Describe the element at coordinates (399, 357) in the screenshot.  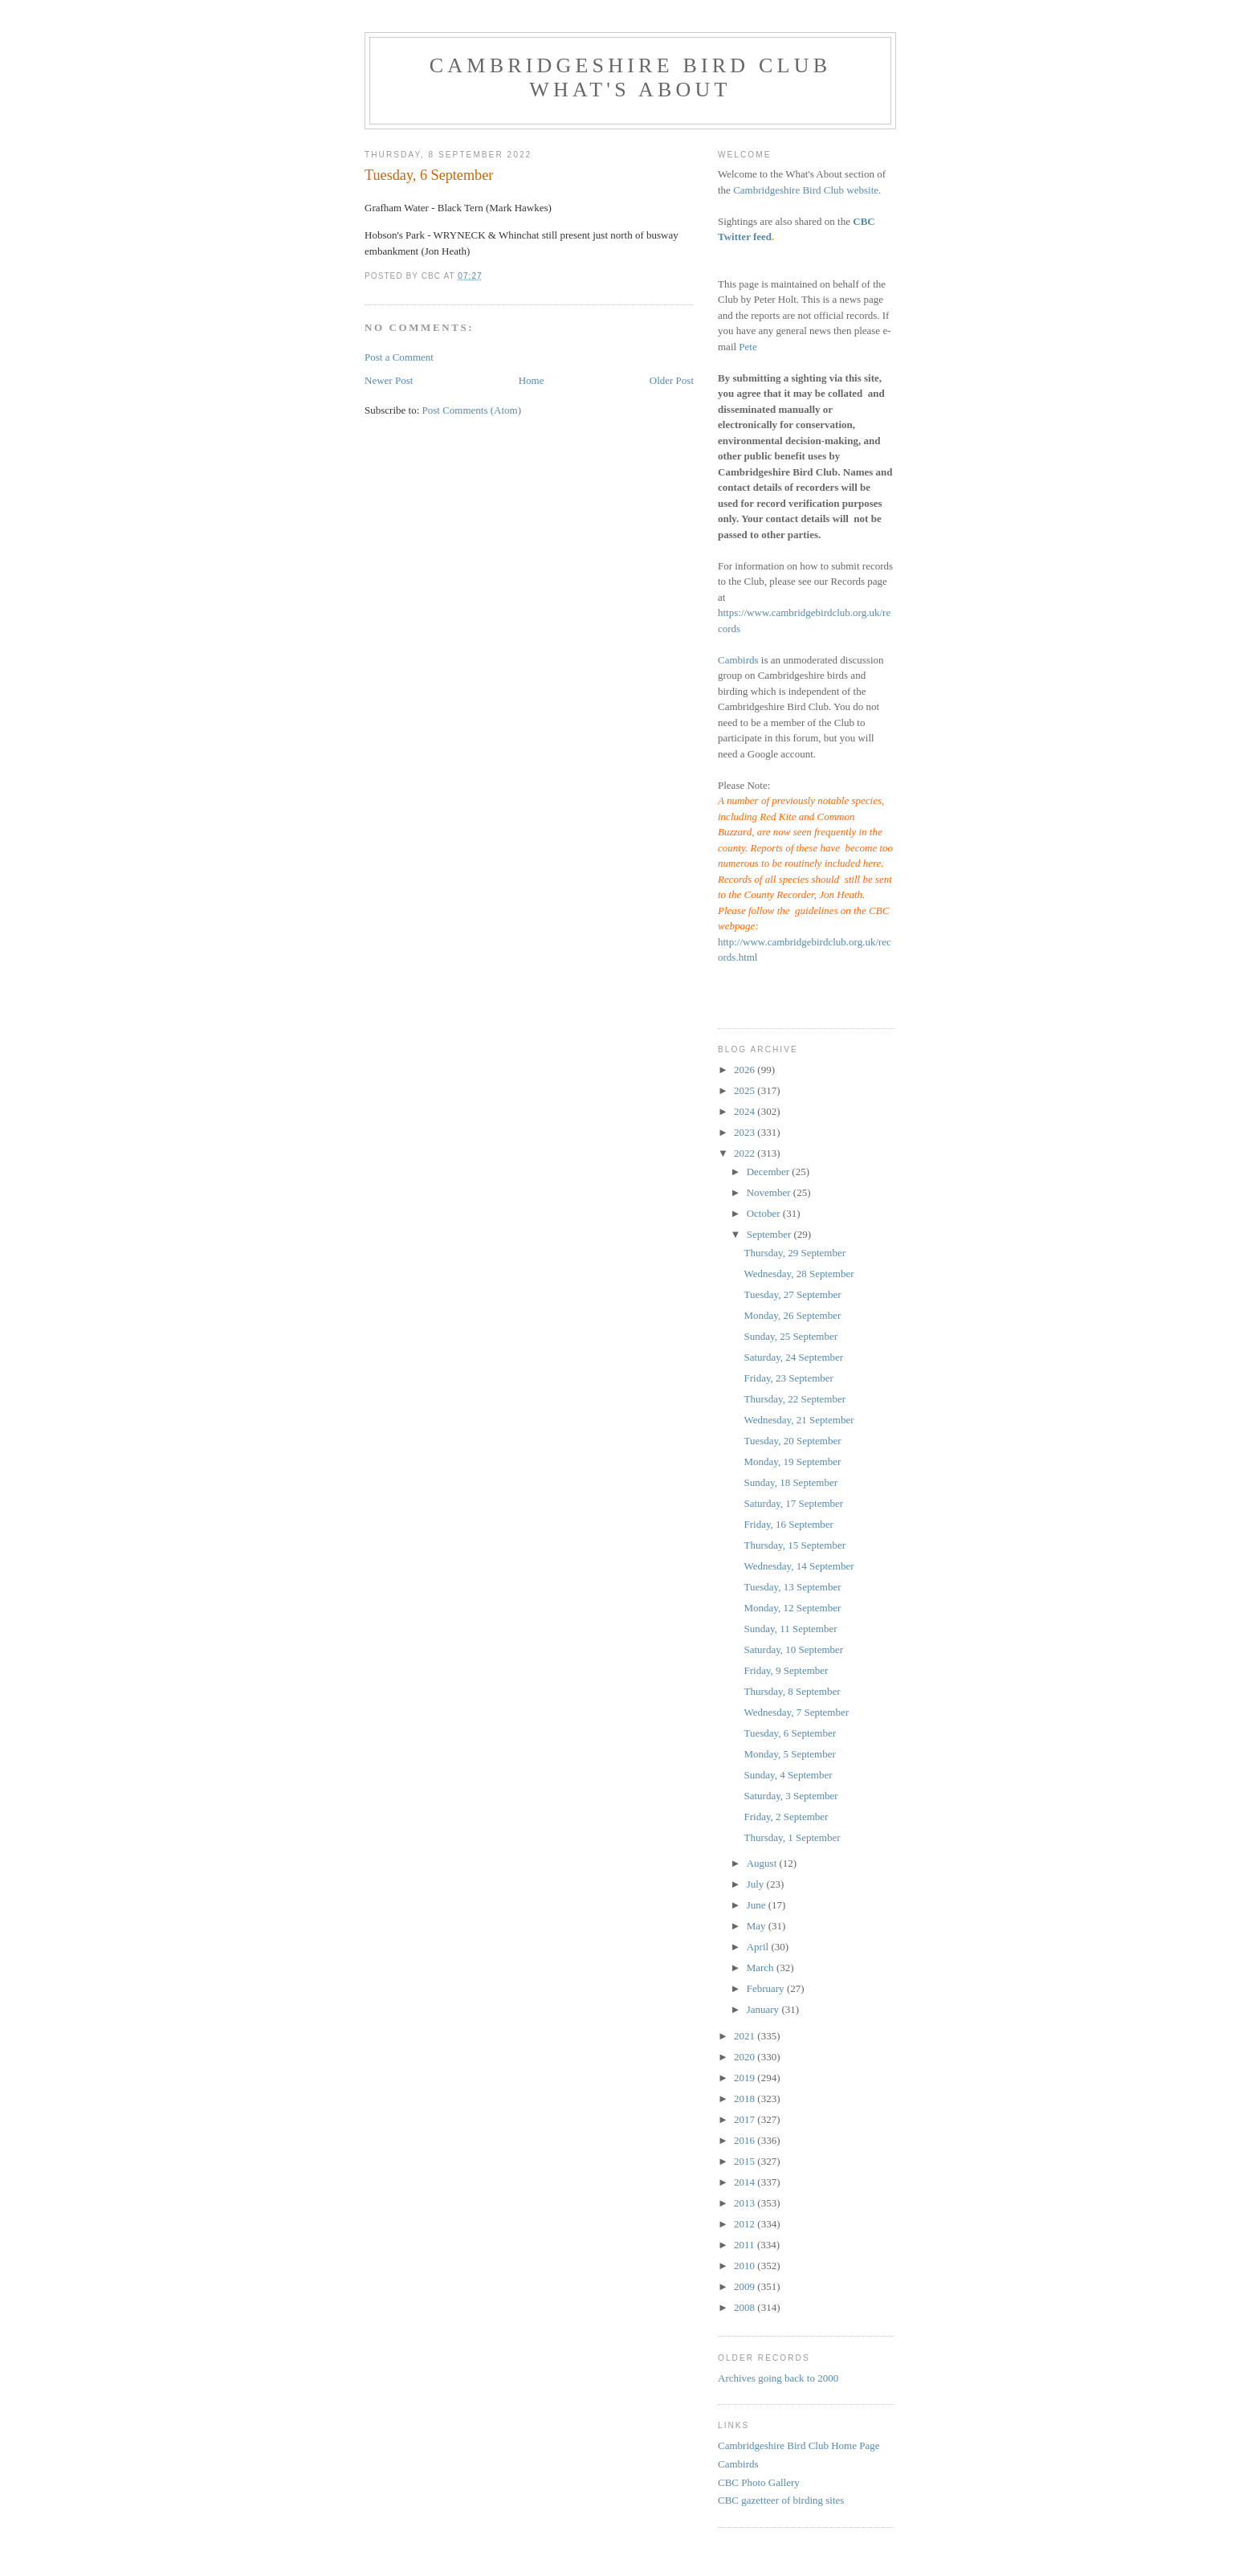
I see `Post a Comment` at that location.